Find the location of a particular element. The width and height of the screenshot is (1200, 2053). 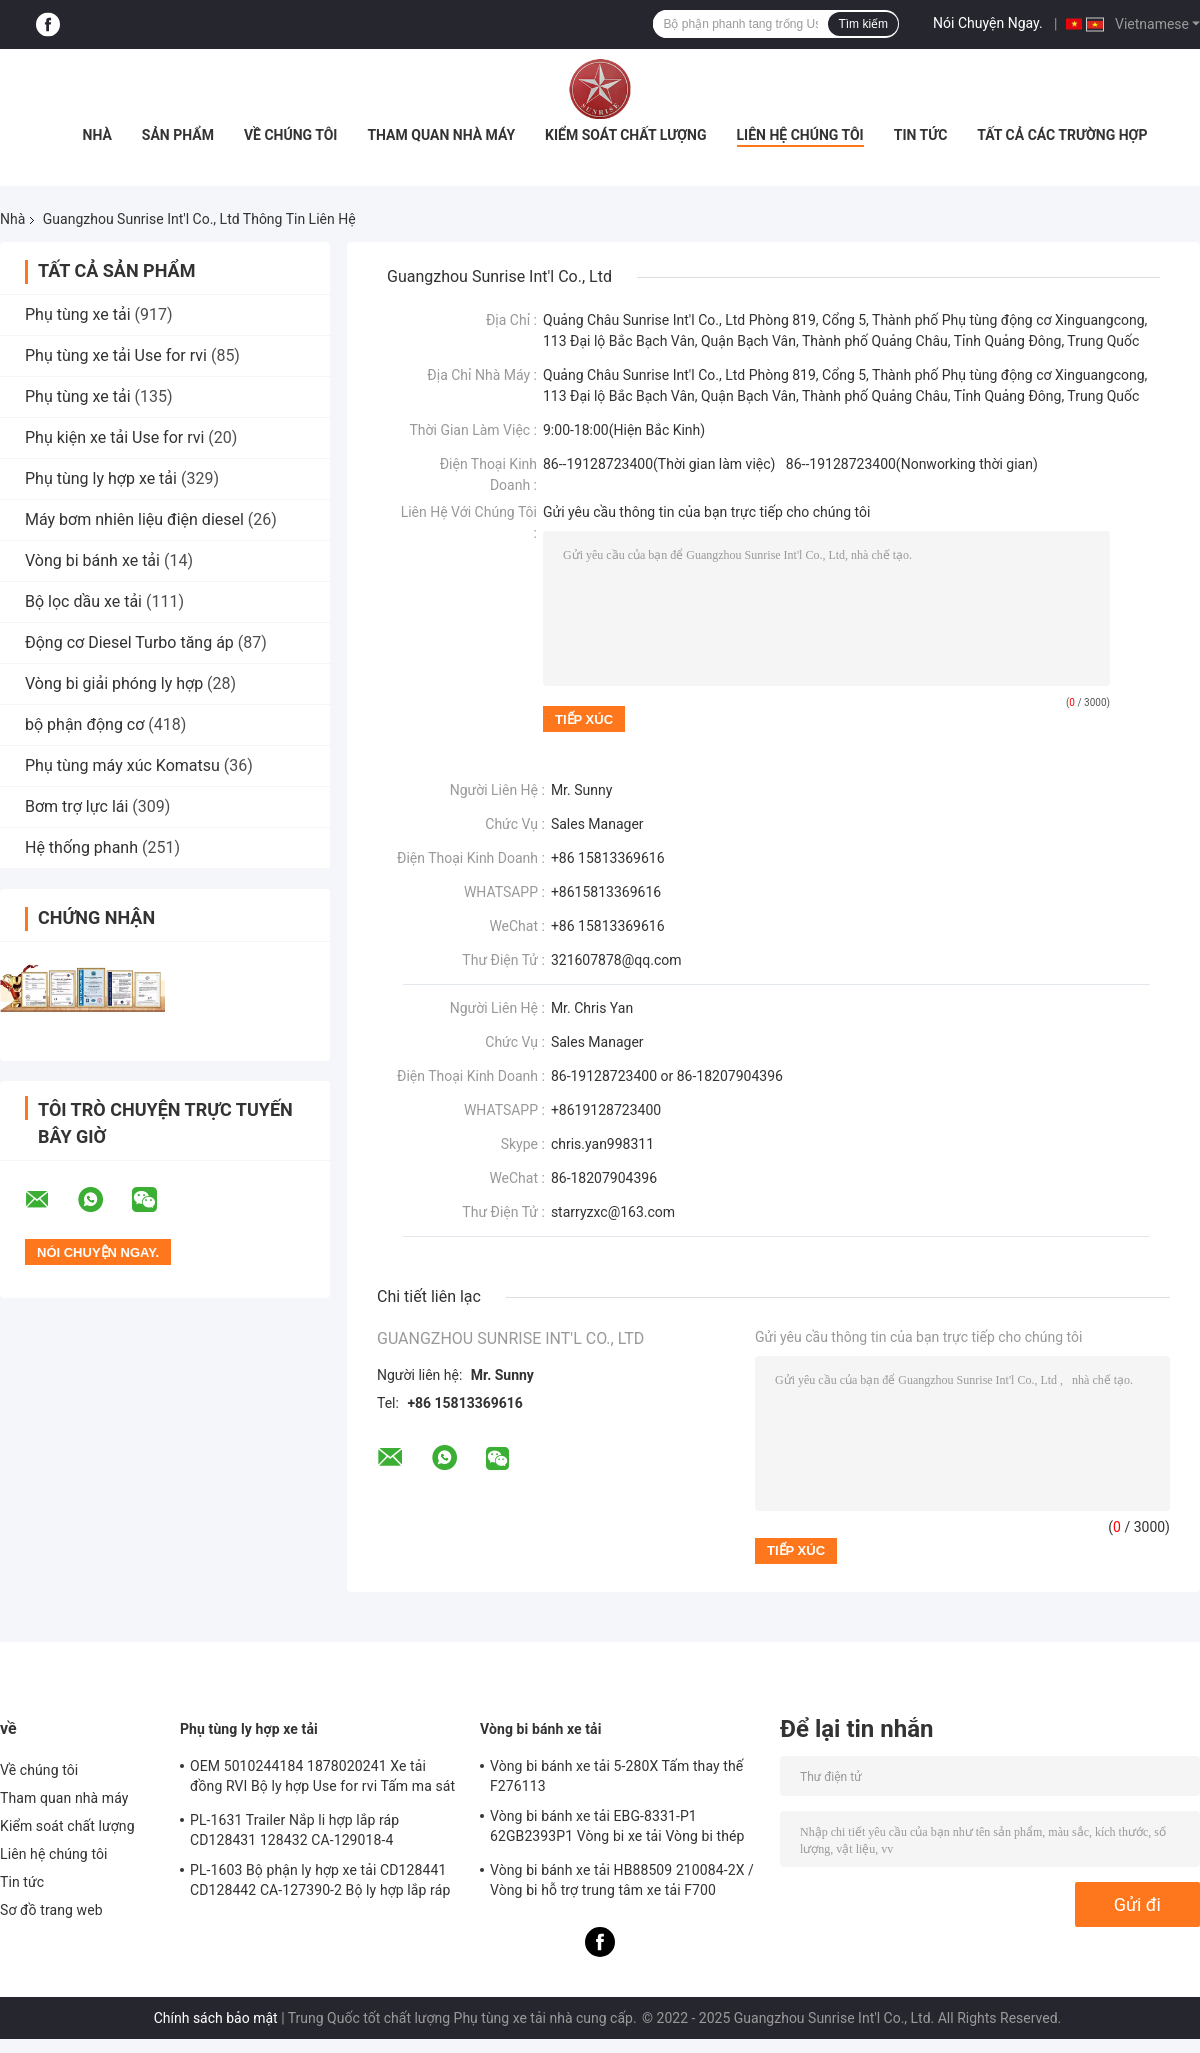

Tham quan nhà máy is located at coordinates (441, 135).